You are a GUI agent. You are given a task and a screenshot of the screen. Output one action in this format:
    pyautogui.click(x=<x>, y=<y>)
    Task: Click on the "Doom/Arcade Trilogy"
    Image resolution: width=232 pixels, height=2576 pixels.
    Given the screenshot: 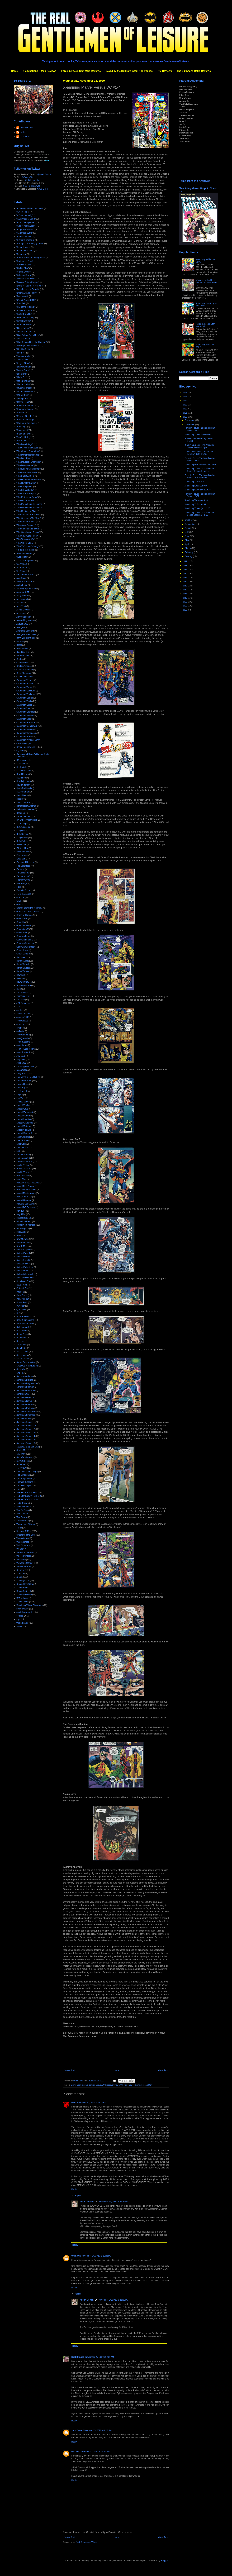 What is the action you would take?
    pyautogui.click(x=26, y=293)
    